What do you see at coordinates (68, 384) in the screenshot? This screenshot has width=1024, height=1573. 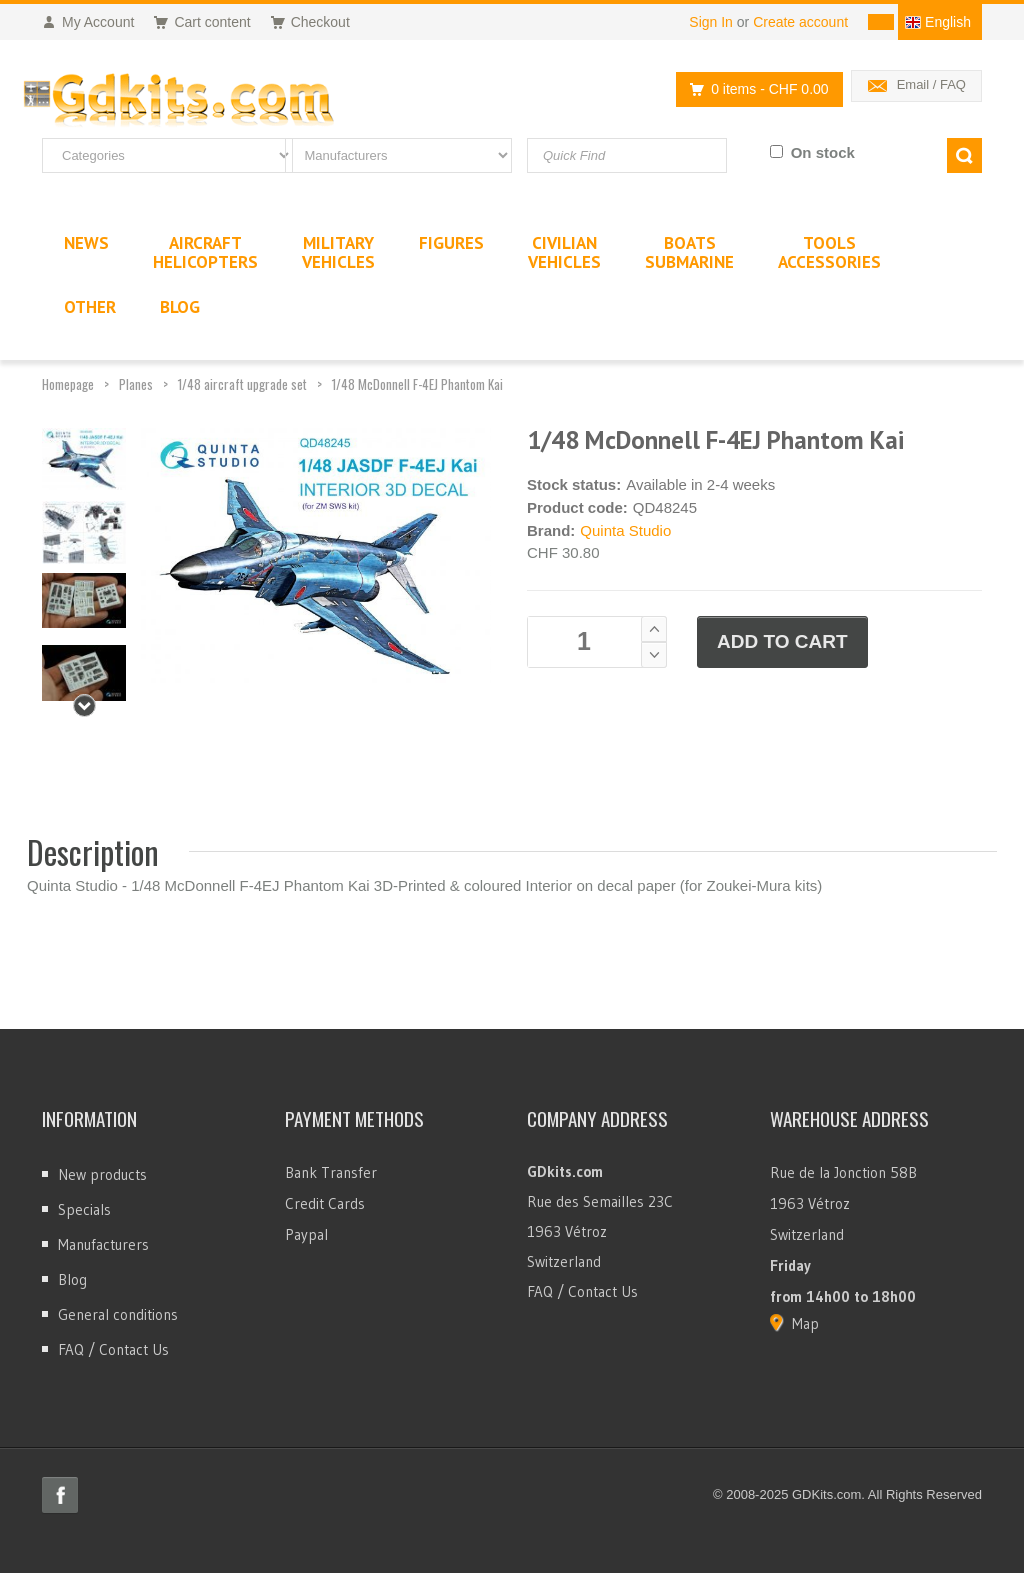 I see `Homepage` at bounding box center [68, 384].